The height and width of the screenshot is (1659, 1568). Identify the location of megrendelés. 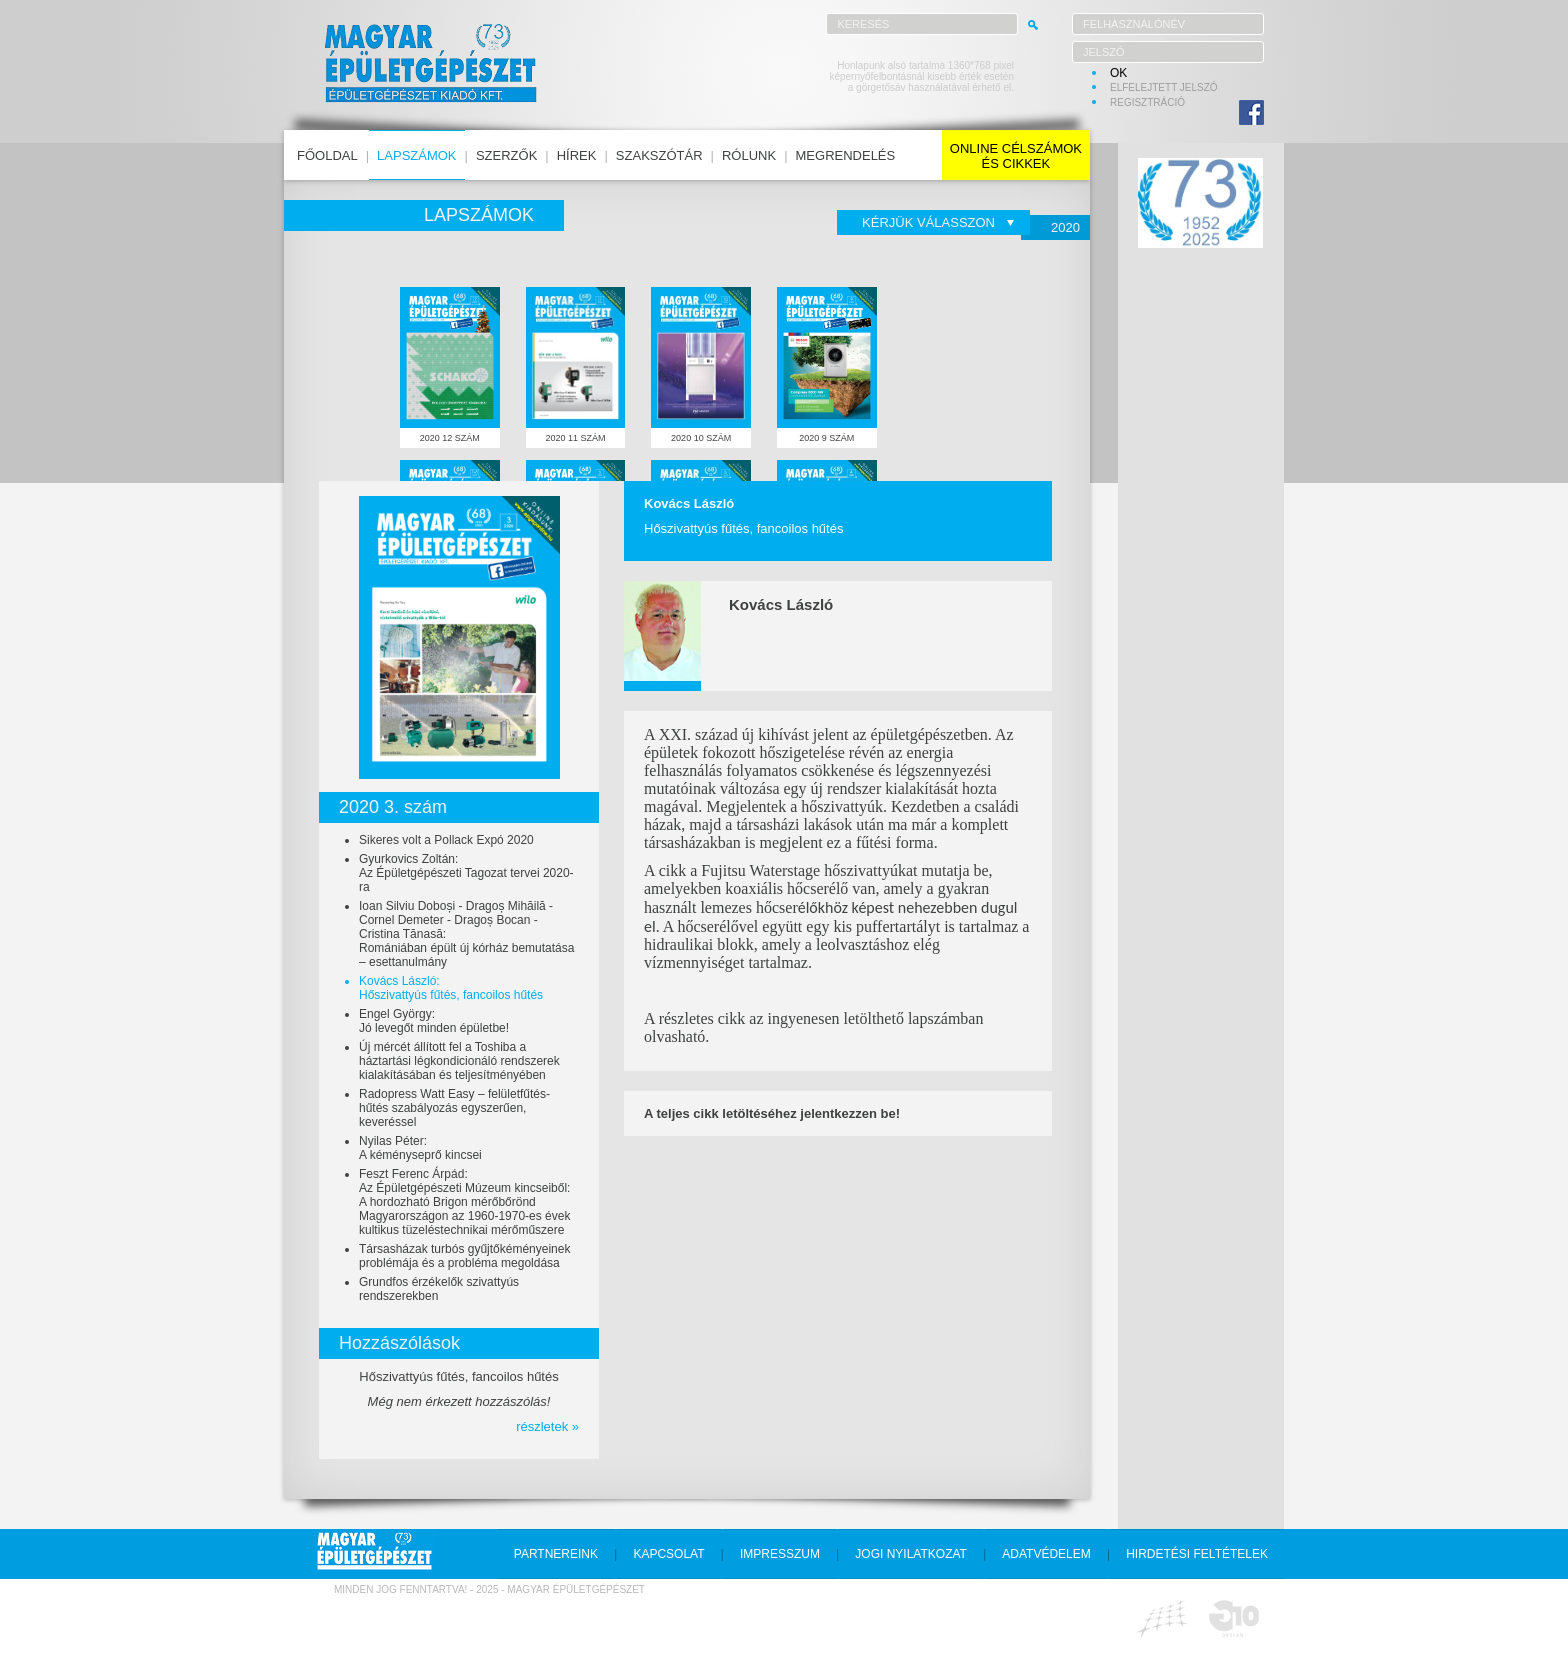
(846, 155).